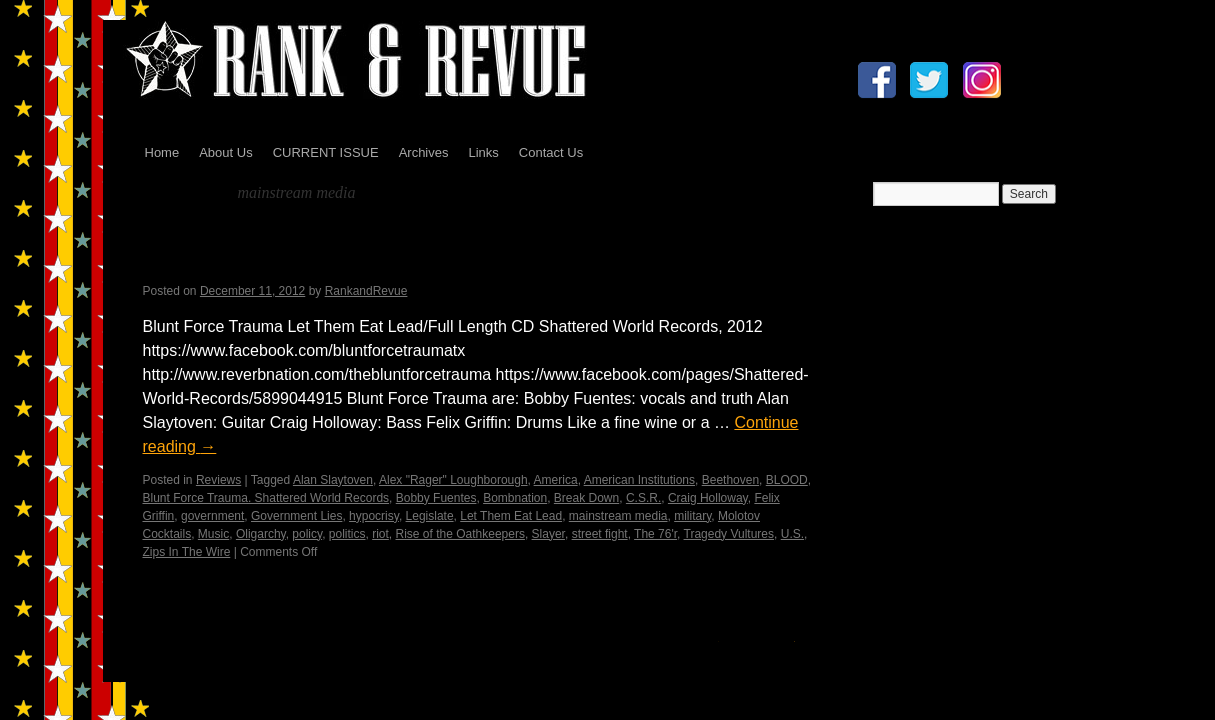 The width and height of the screenshot is (1215, 720). I want to click on The 76'r, so click(655, 534).